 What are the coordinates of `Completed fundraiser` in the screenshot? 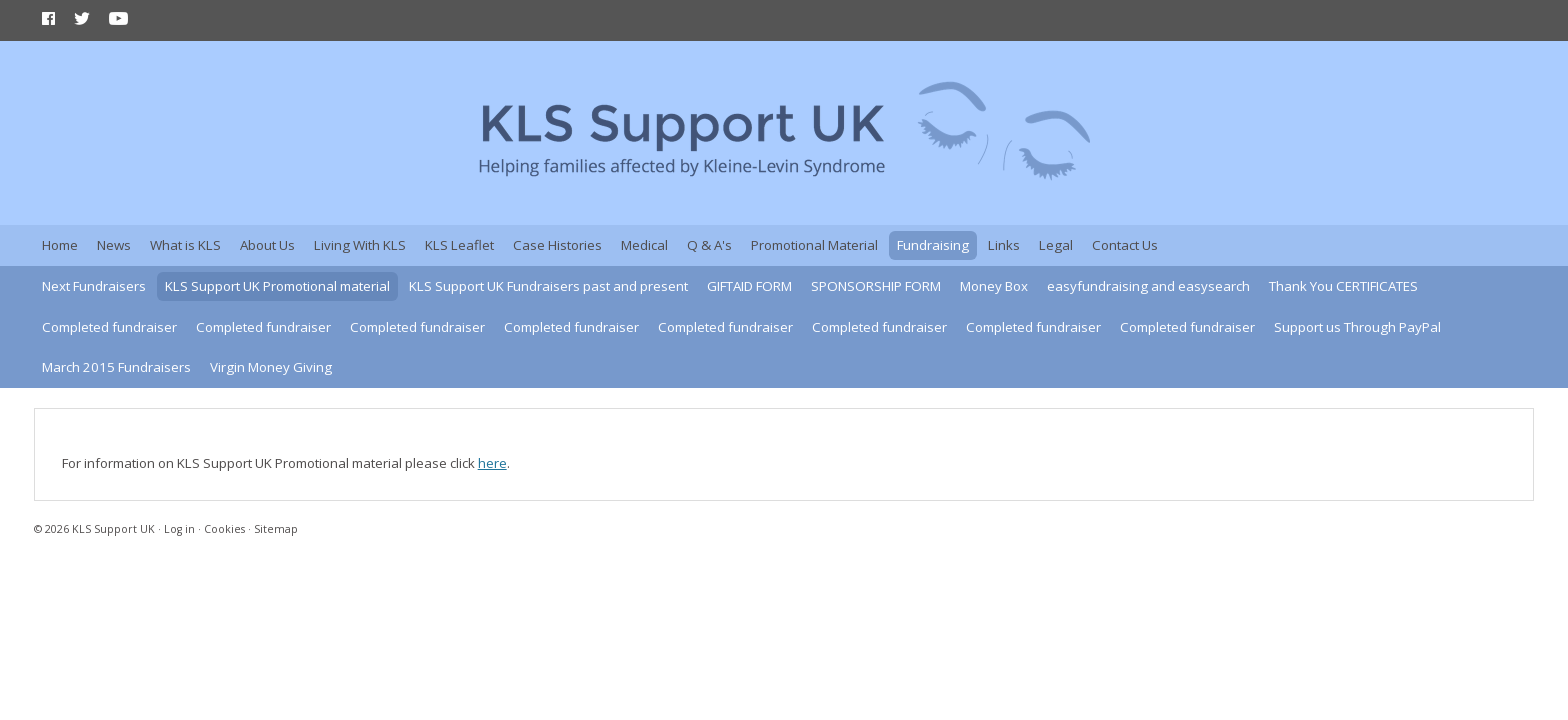 It's located at (109, 327).